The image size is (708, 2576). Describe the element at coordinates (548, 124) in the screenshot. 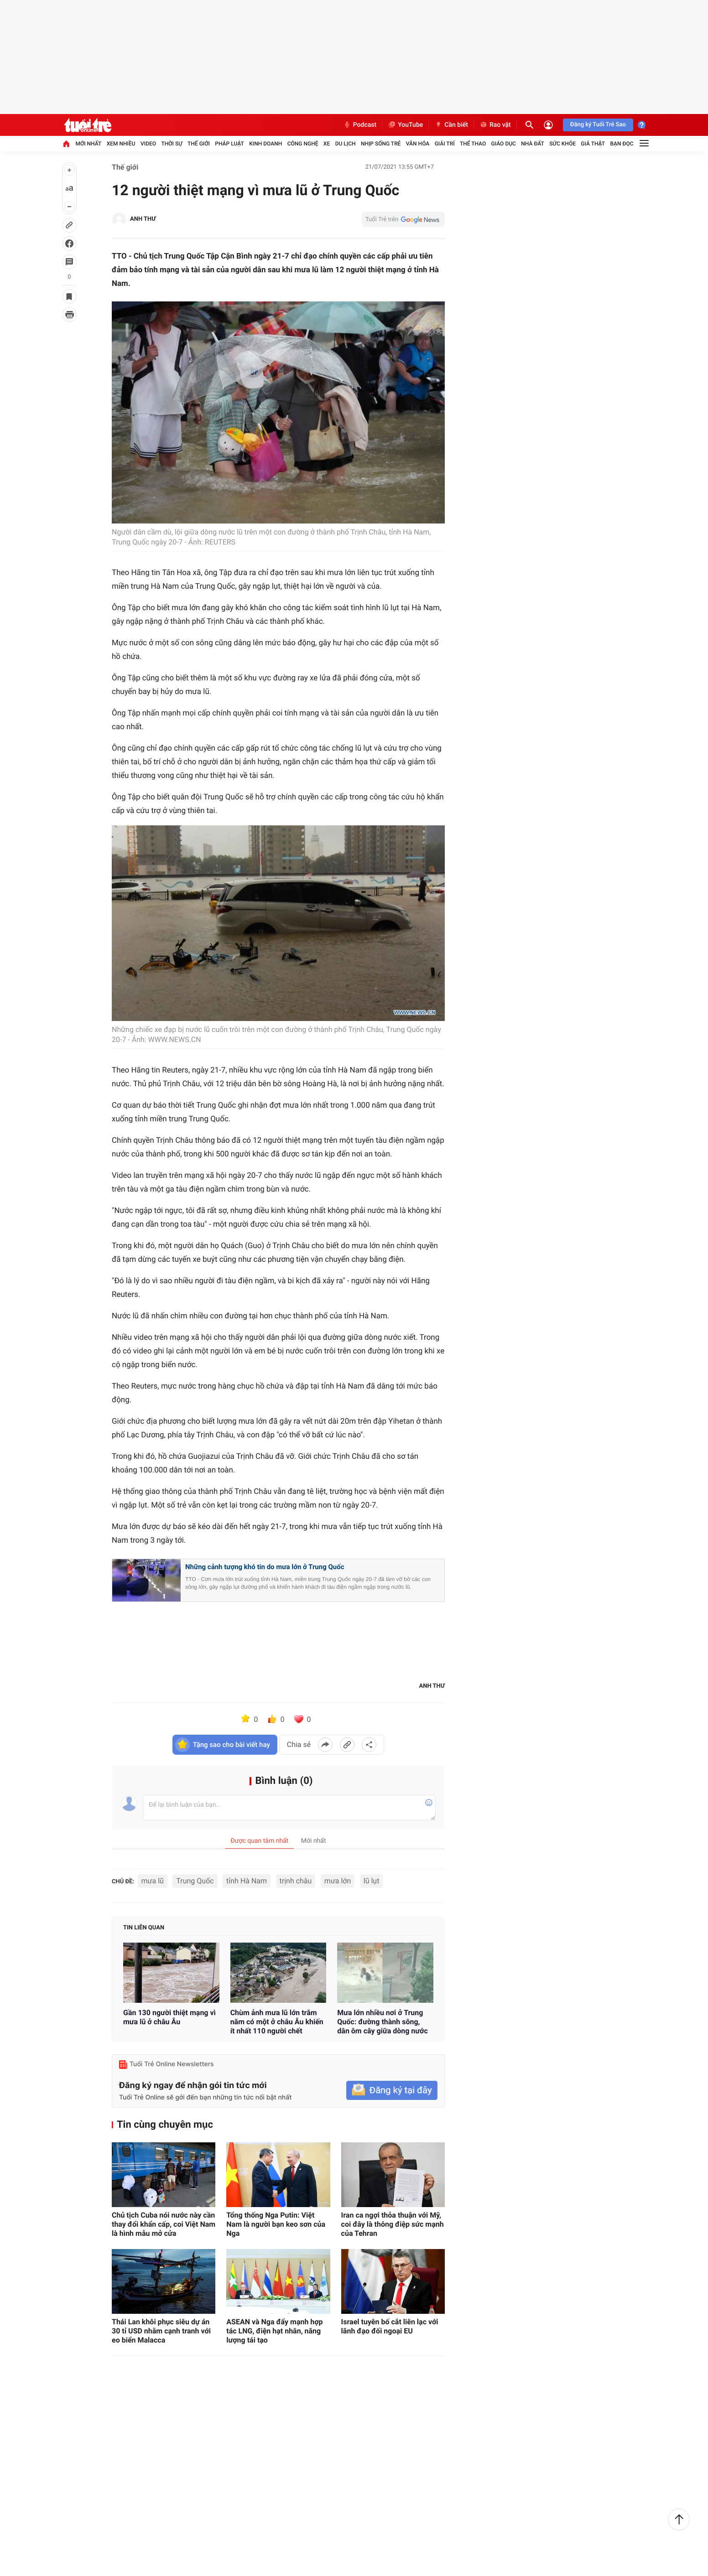

I see `[Đăng nhập]` at that location.